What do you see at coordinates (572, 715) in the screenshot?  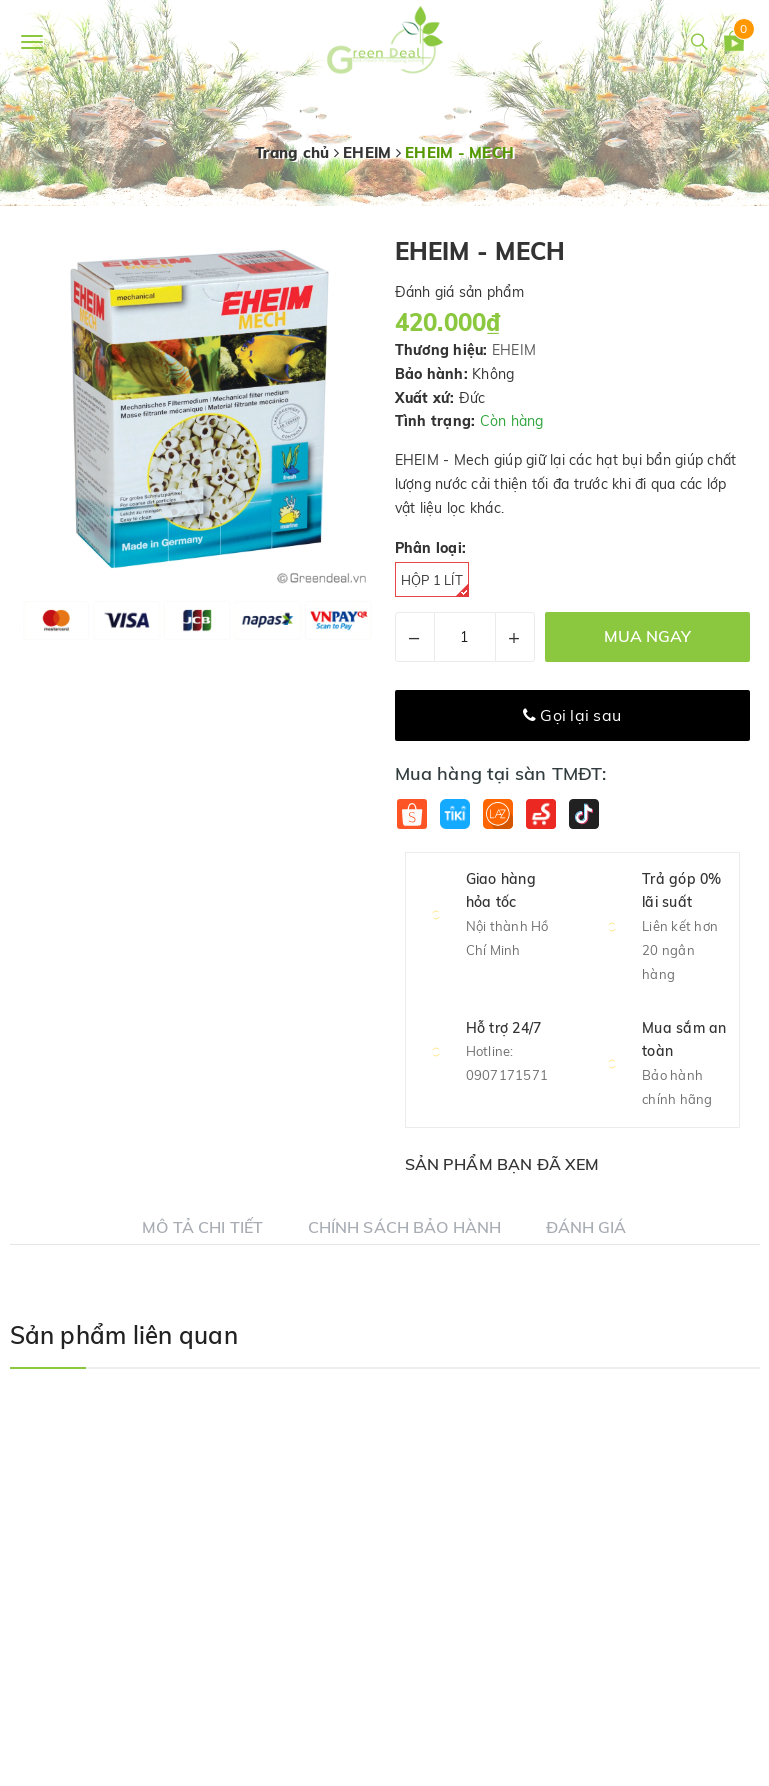 I see `Gọi lại sau` at bounding box center [572, 715].